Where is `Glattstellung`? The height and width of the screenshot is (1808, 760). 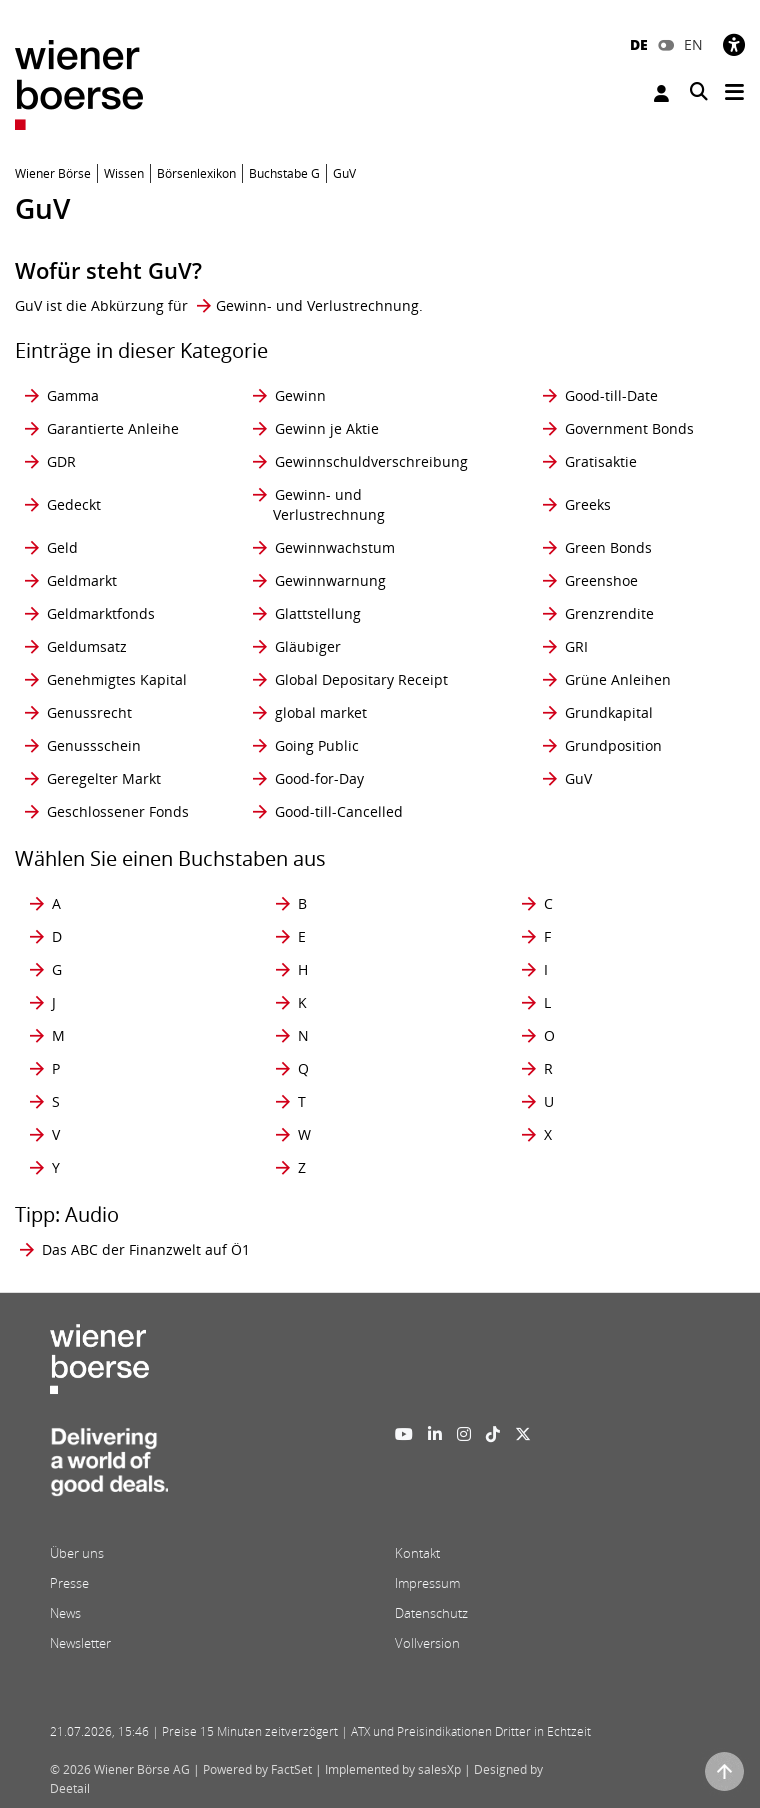 Glattstellung is located at coordinates (318, 613).